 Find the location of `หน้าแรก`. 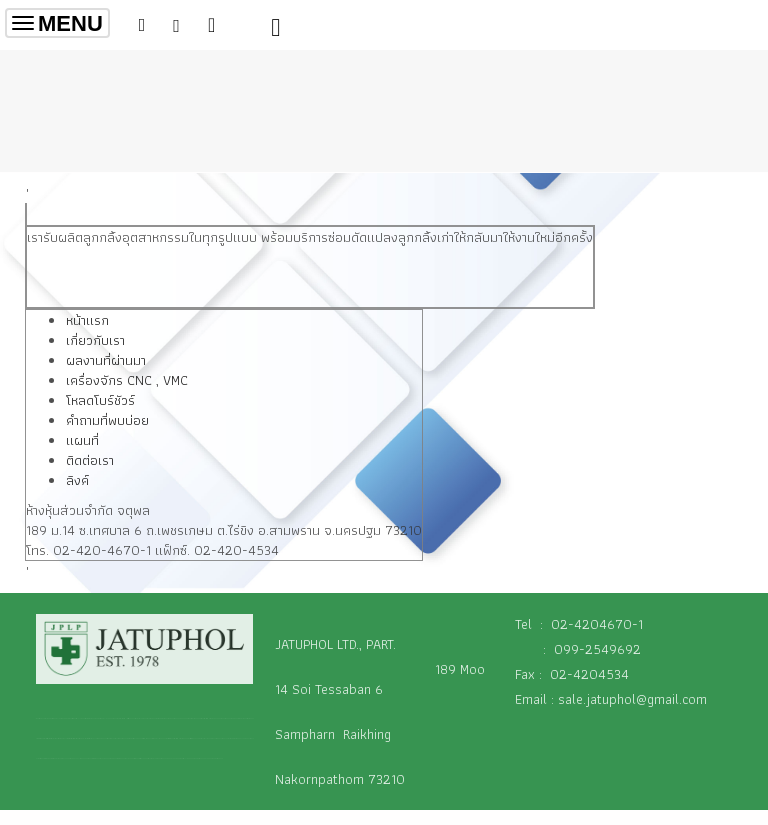

หน้าแรก is located at coordinates (87, 320).